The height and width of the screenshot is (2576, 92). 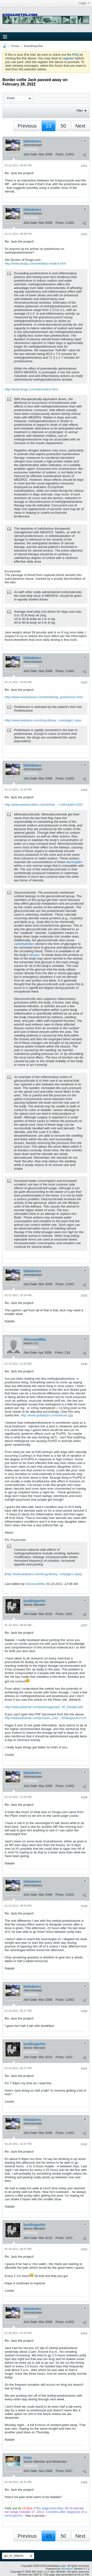 What do you see at coordinates (84, 2482) in the screenshot?
I see `#345` at bounding box center [84, 2482].